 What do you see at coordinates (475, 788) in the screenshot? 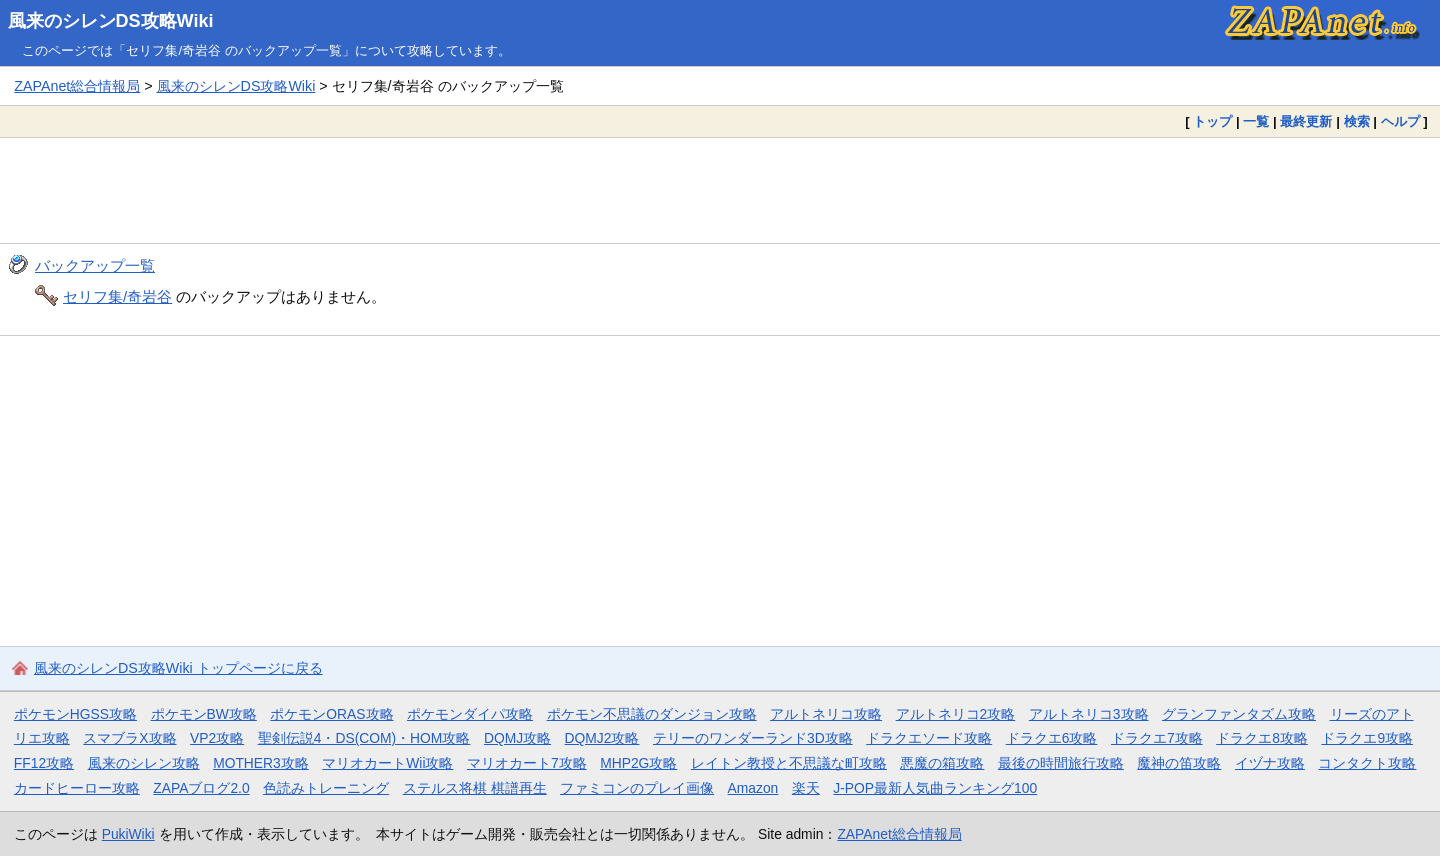
I see `ステルス将棋 棋譜再生` at bounding box center [475, 788].